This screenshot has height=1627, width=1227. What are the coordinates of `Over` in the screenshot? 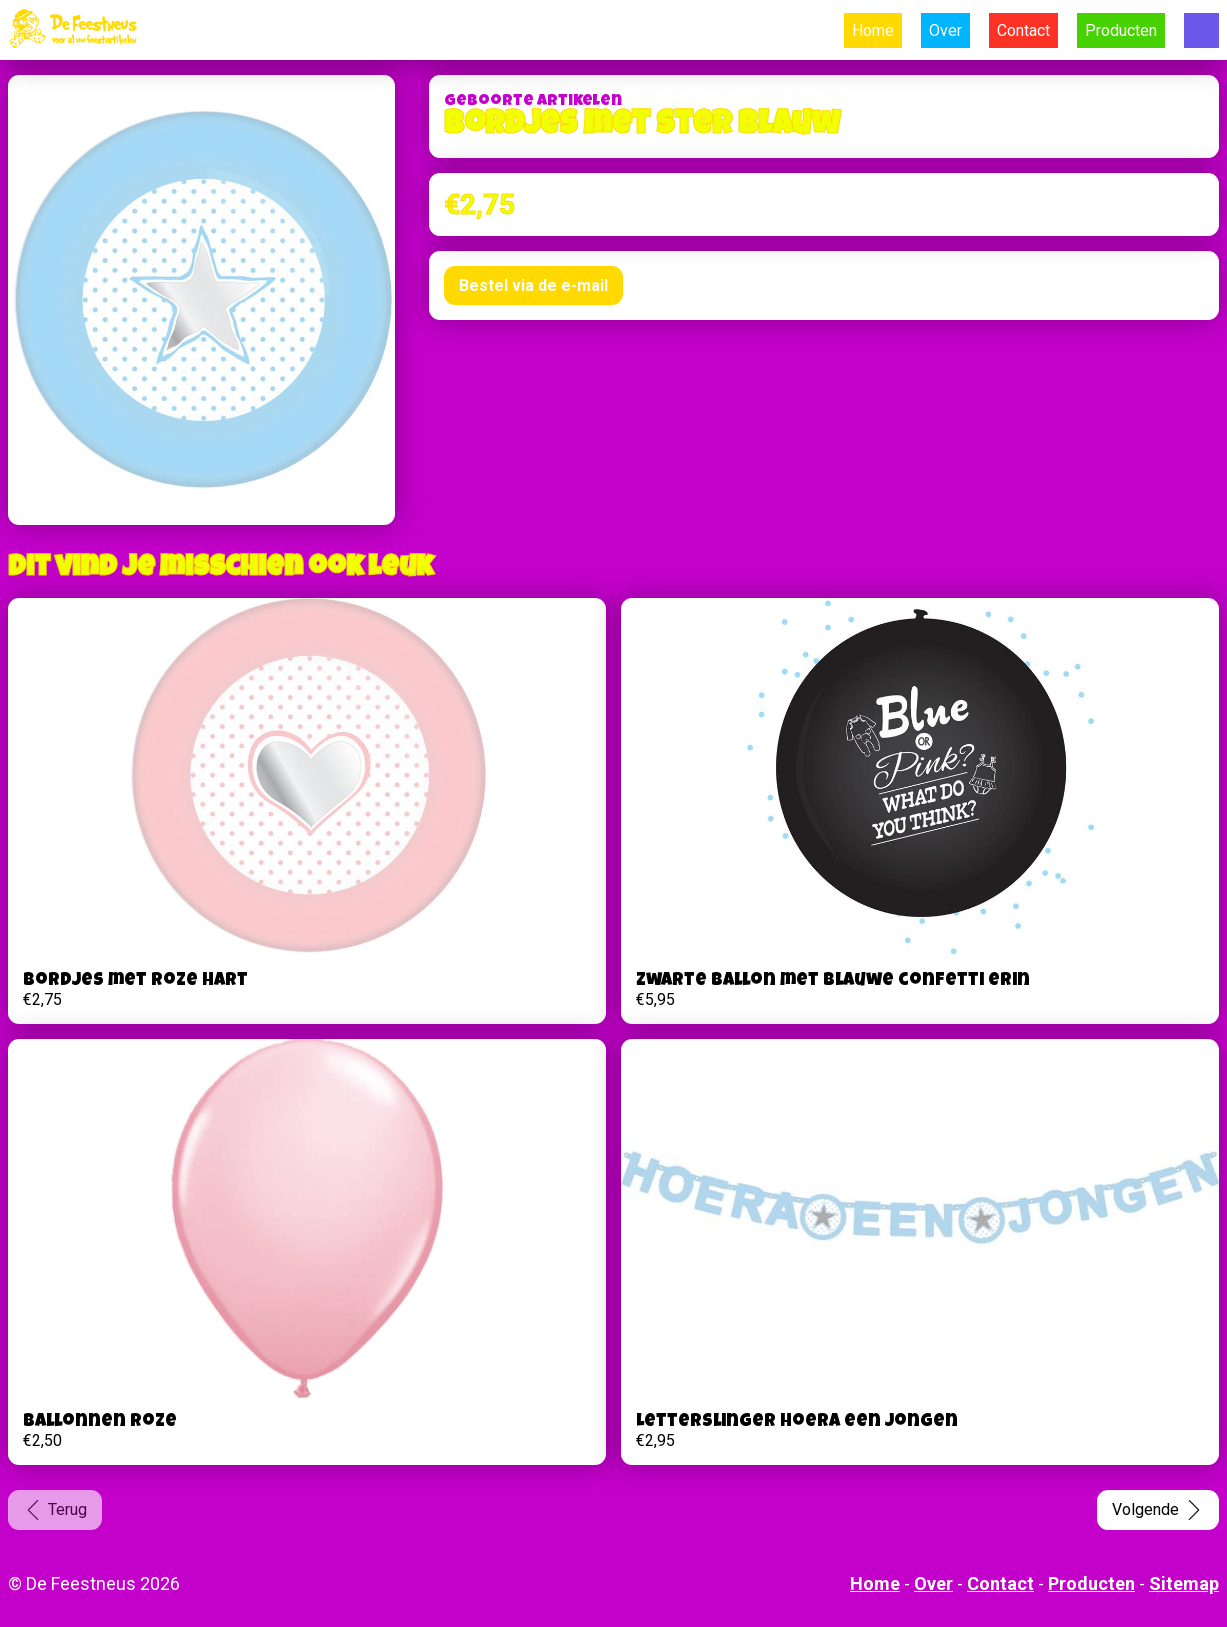 It's located at (945, 30).